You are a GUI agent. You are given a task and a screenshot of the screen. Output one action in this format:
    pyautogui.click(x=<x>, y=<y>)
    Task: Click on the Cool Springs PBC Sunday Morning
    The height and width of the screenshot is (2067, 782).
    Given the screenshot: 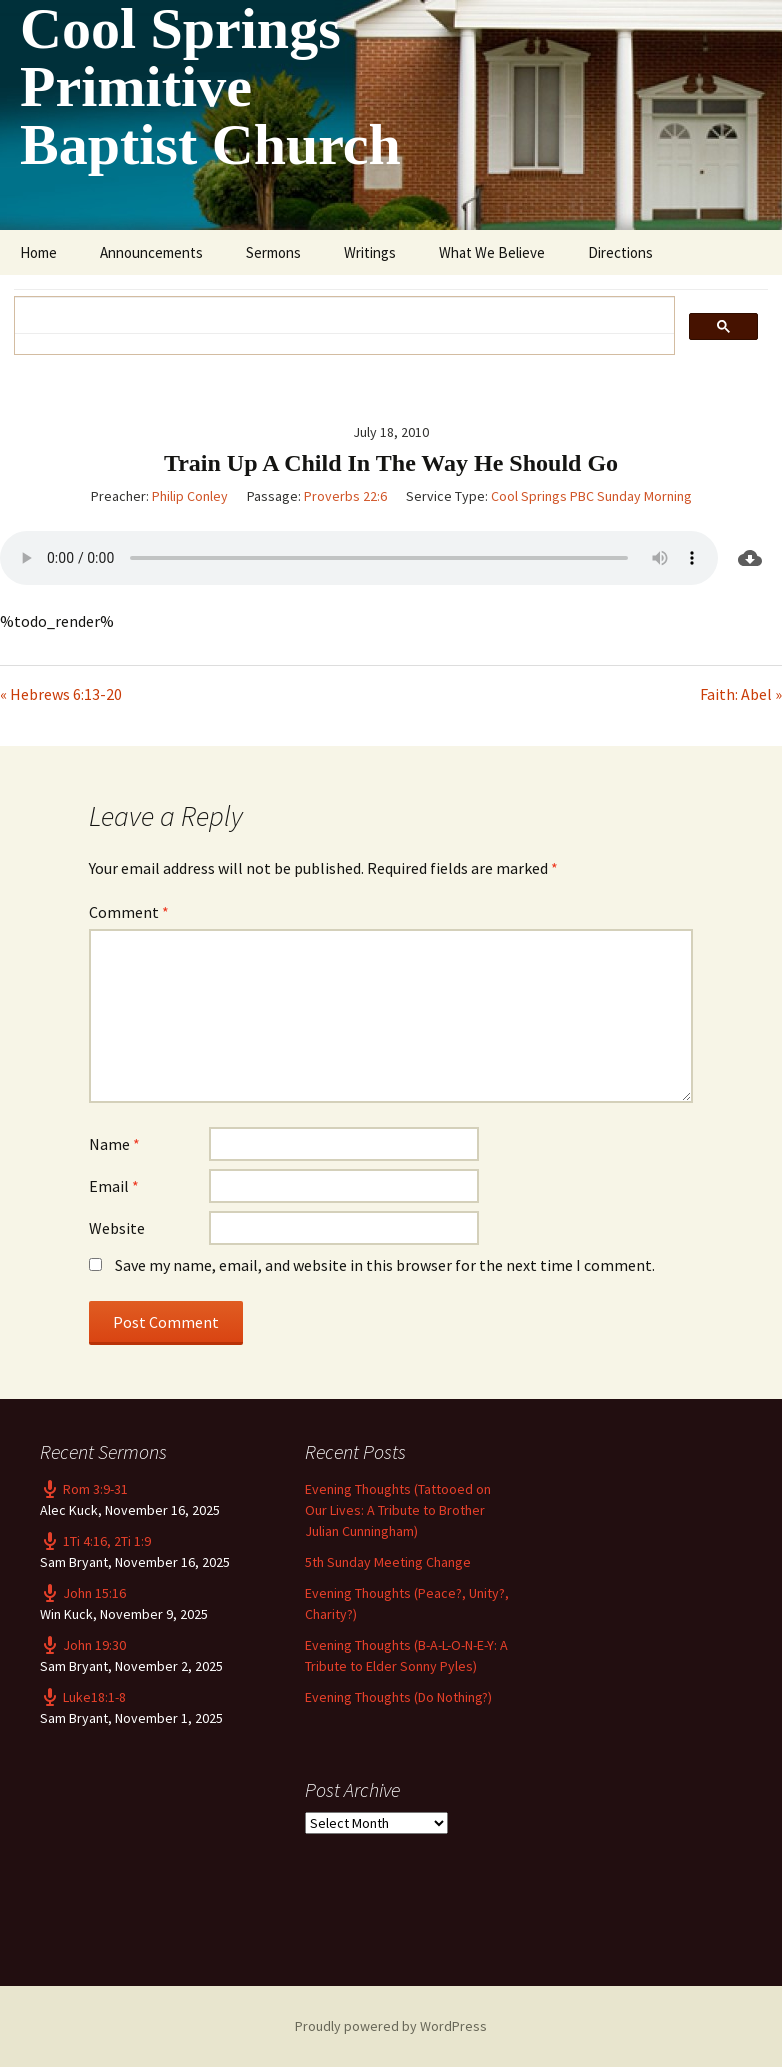 What is the action you would take?
    pyautogui.click(x=591, y=496)
    